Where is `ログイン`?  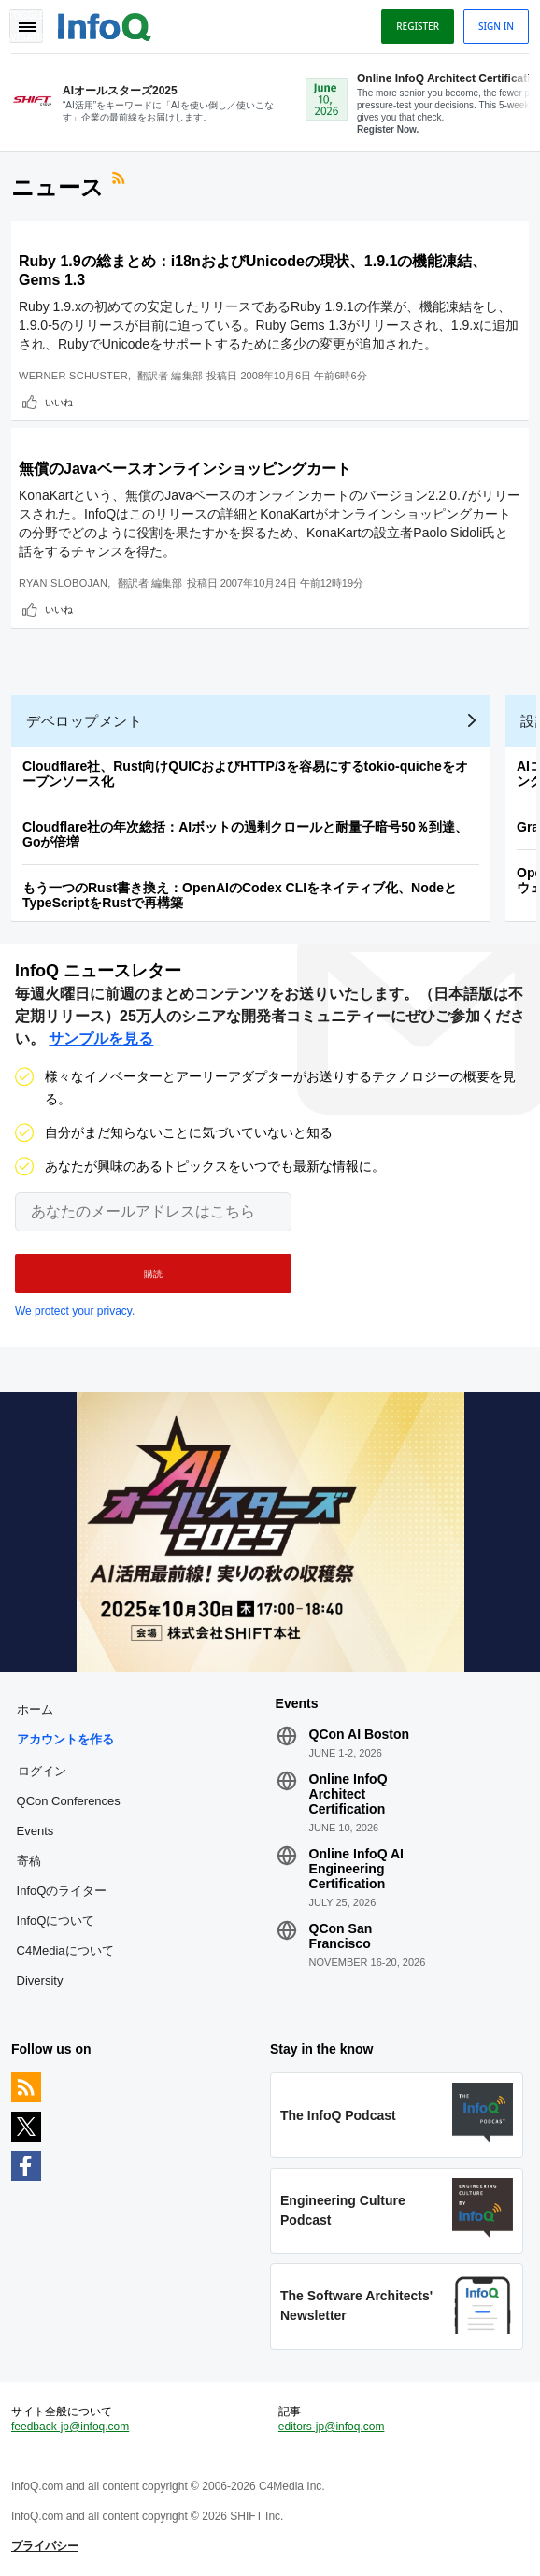
ログイン is located at coordinates (42, 1770).